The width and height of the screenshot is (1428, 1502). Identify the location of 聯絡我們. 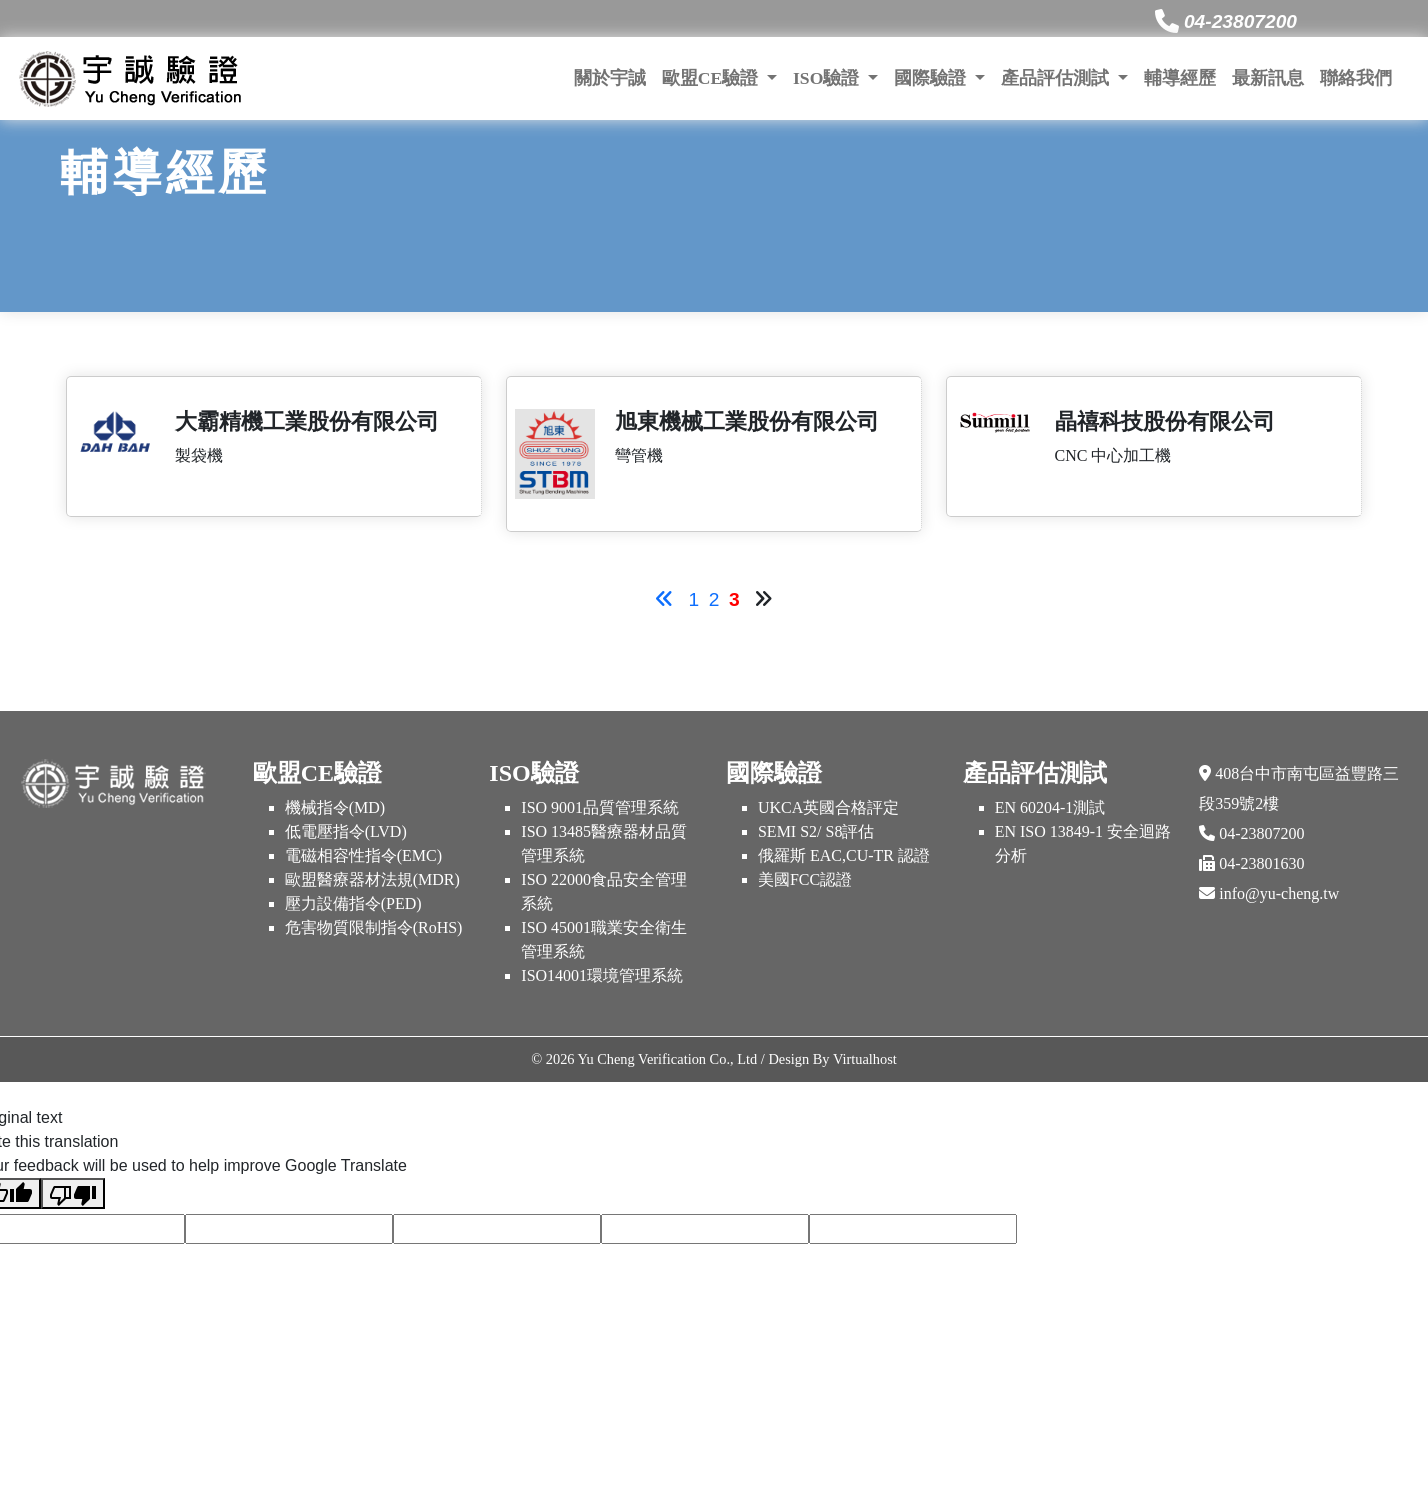
(1356, 78).